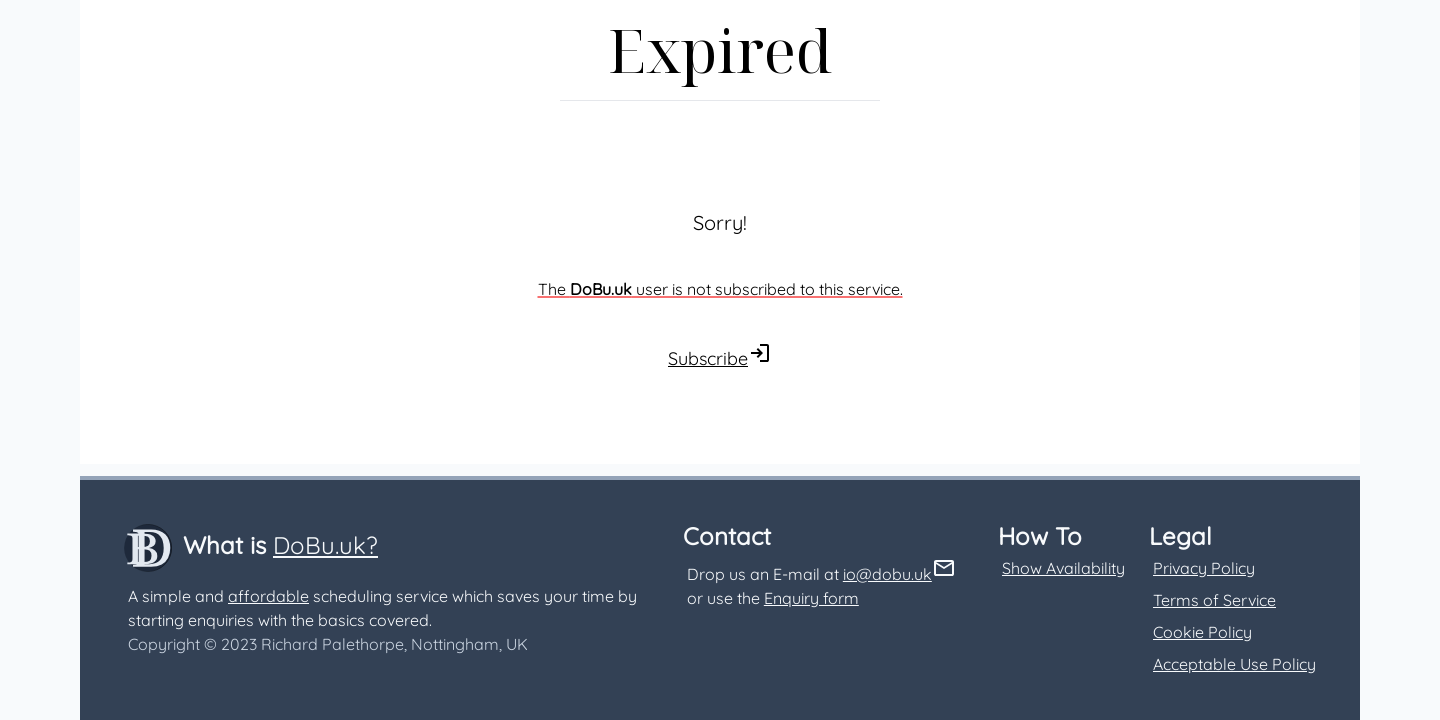 The image size is (1440, 720). Describe the element at coordinates (1204, 568) in the screenshot. I see `Privacy Policy` at that location.